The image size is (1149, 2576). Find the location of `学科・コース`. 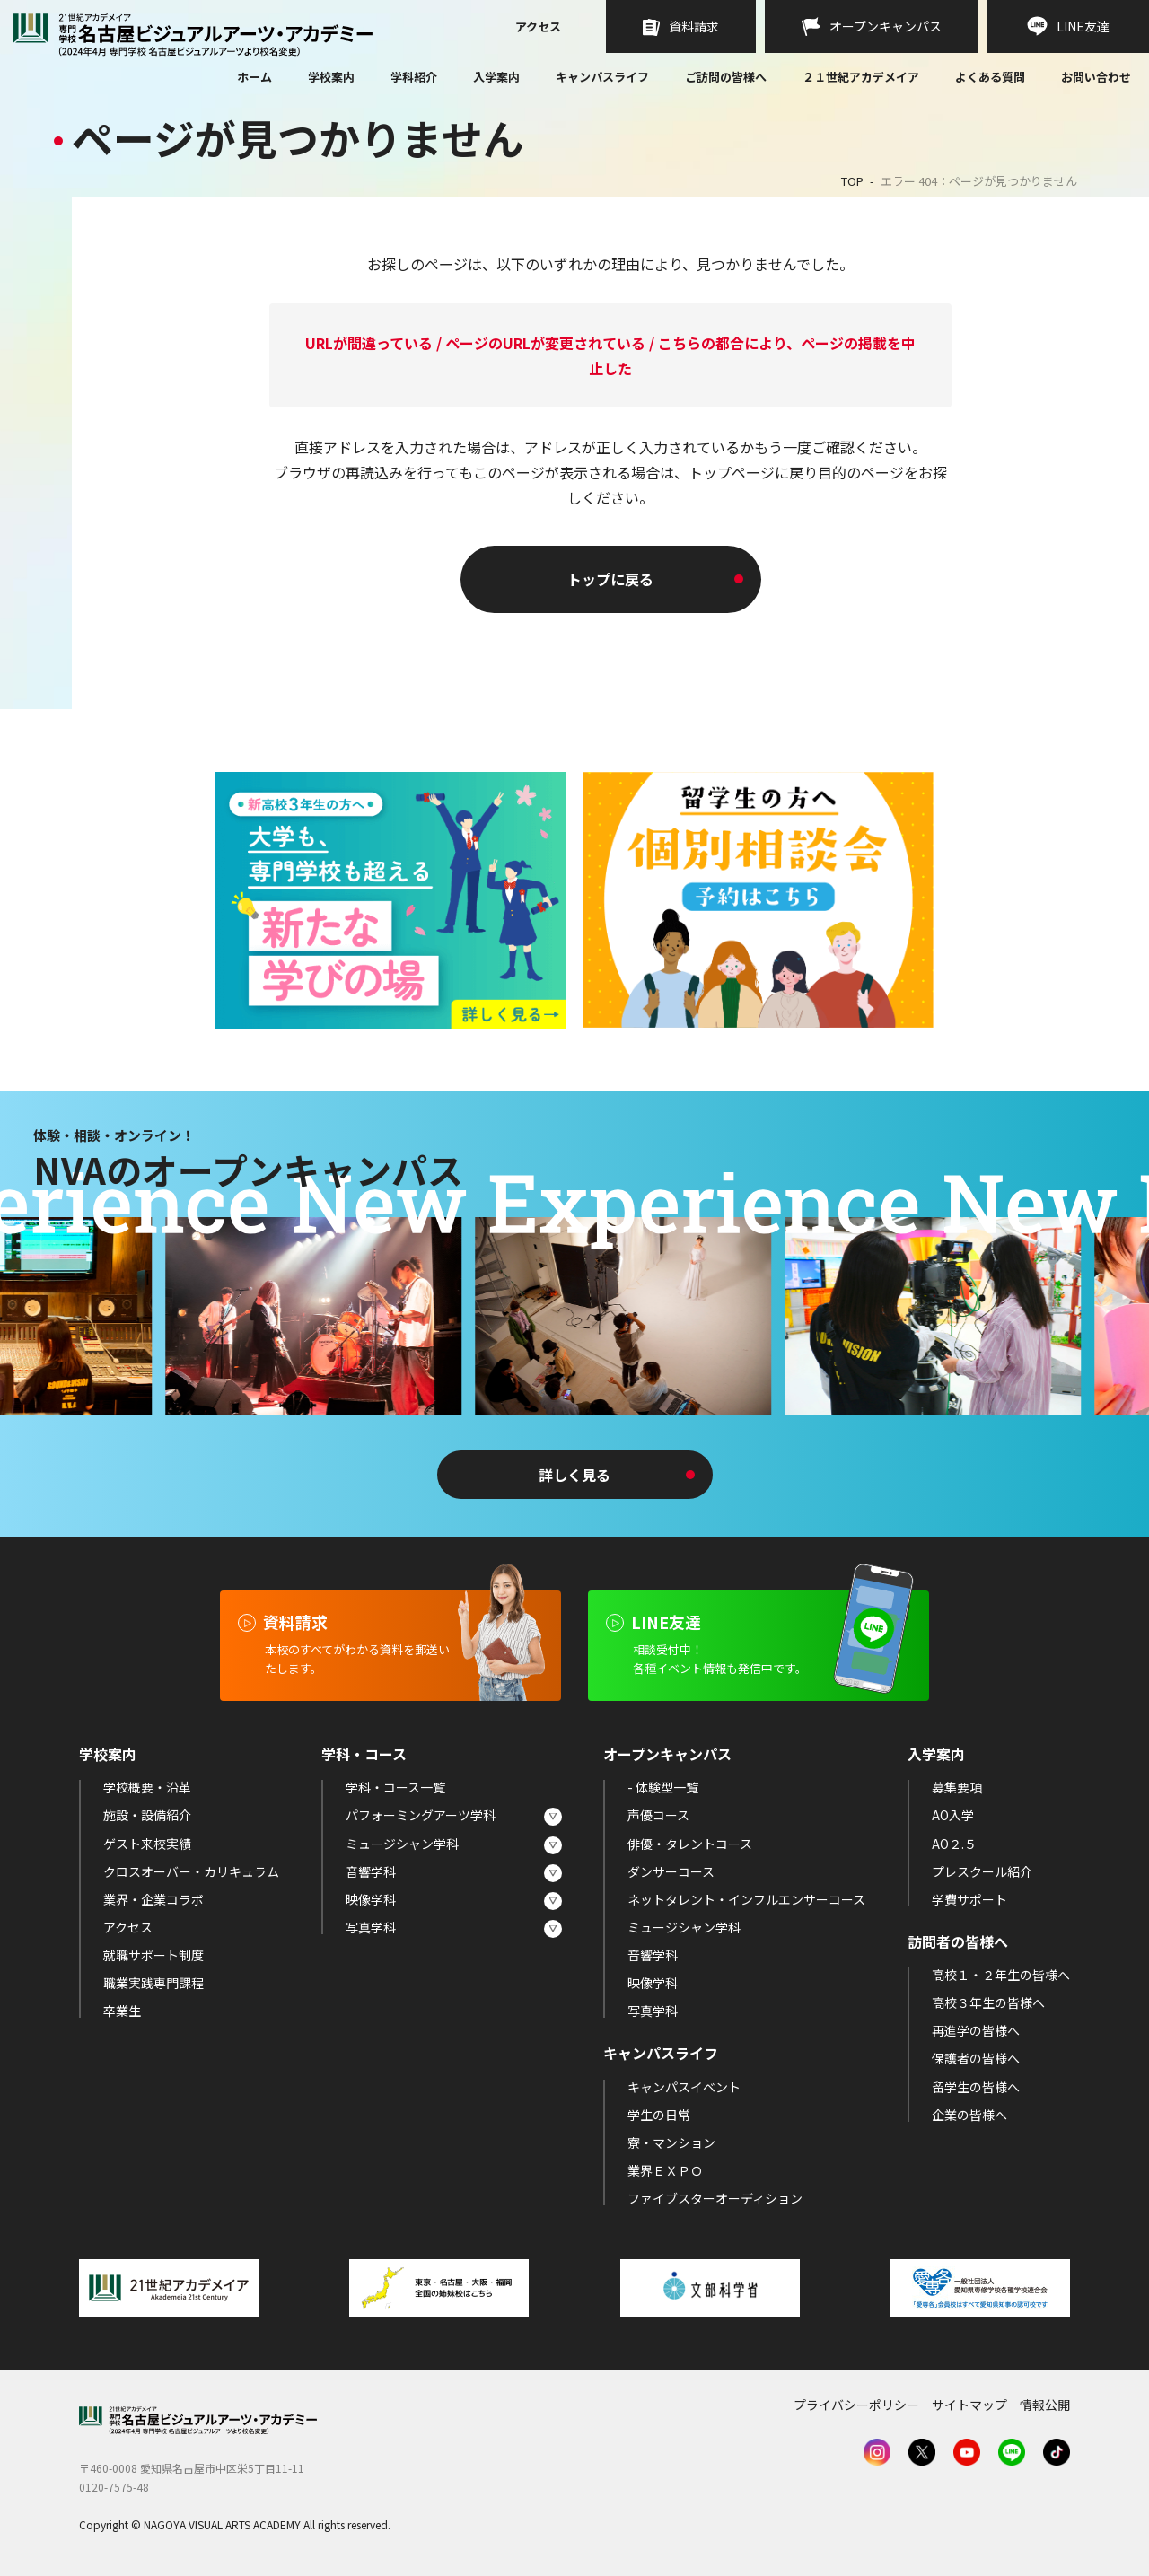

学科・コース is located at coordinates (364, 1754).